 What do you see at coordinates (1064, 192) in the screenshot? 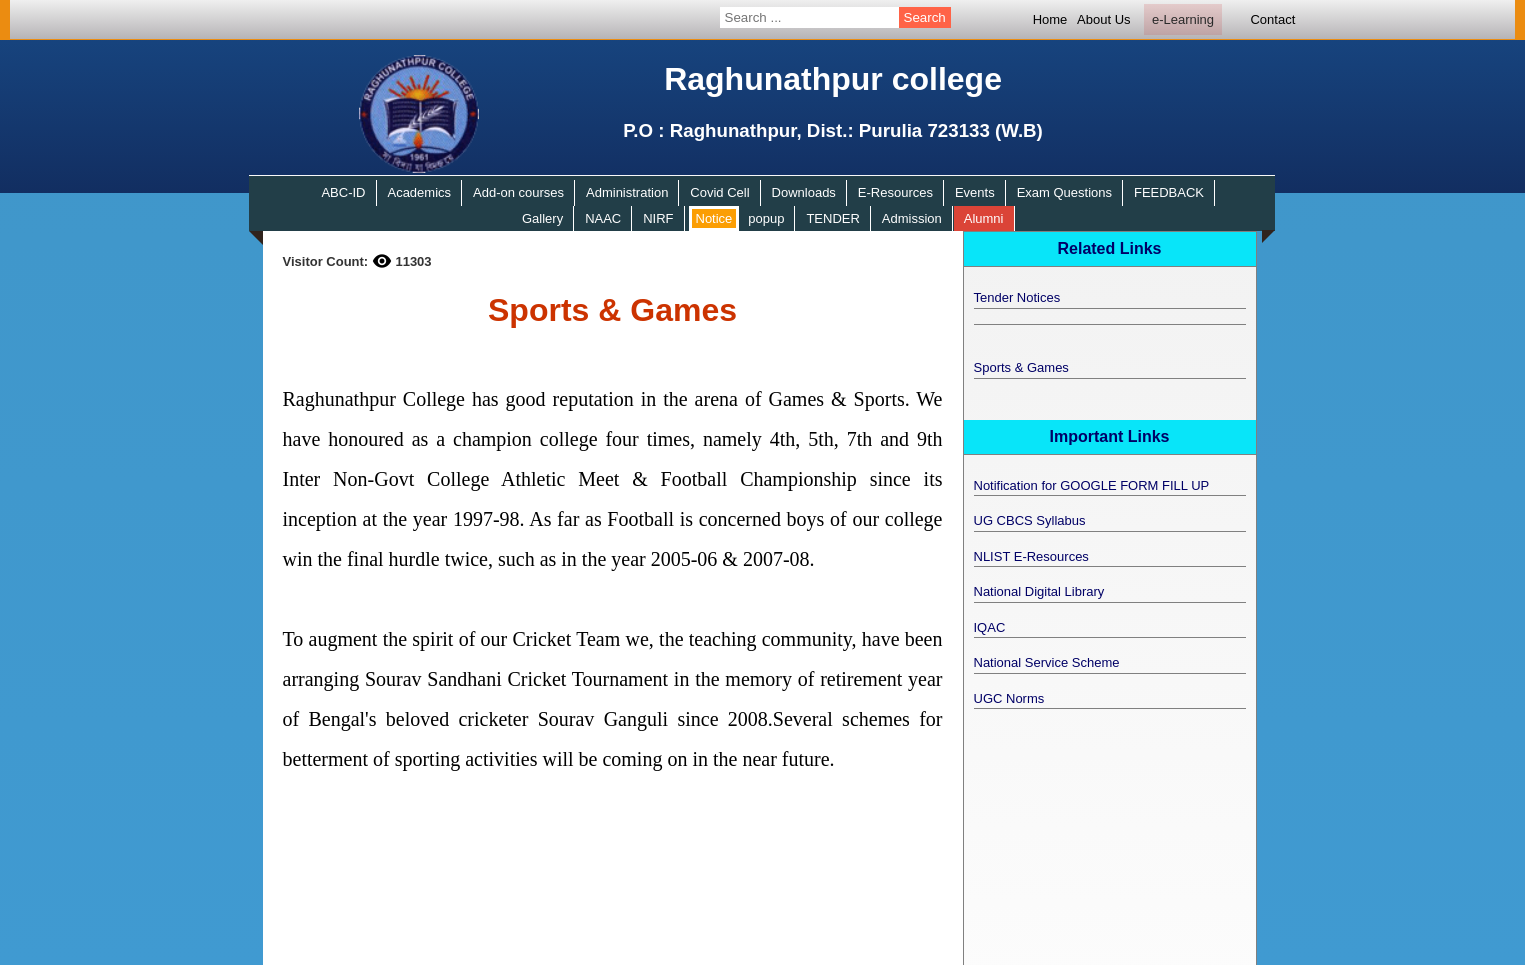
I see `Exam Questions` at bounding box center [1064, 192].